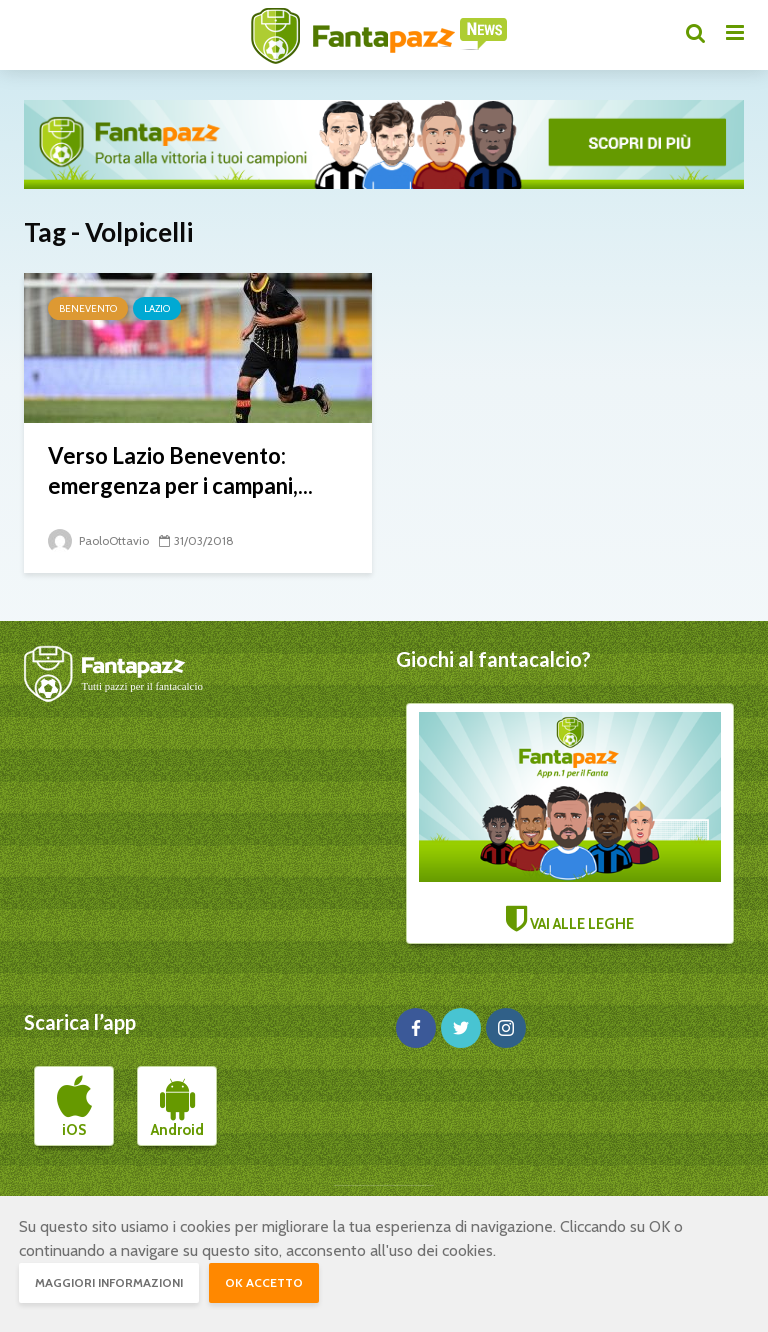 The width and height of the screenshot is (768, 1332). I want to click on Android, so click(177, 1107).